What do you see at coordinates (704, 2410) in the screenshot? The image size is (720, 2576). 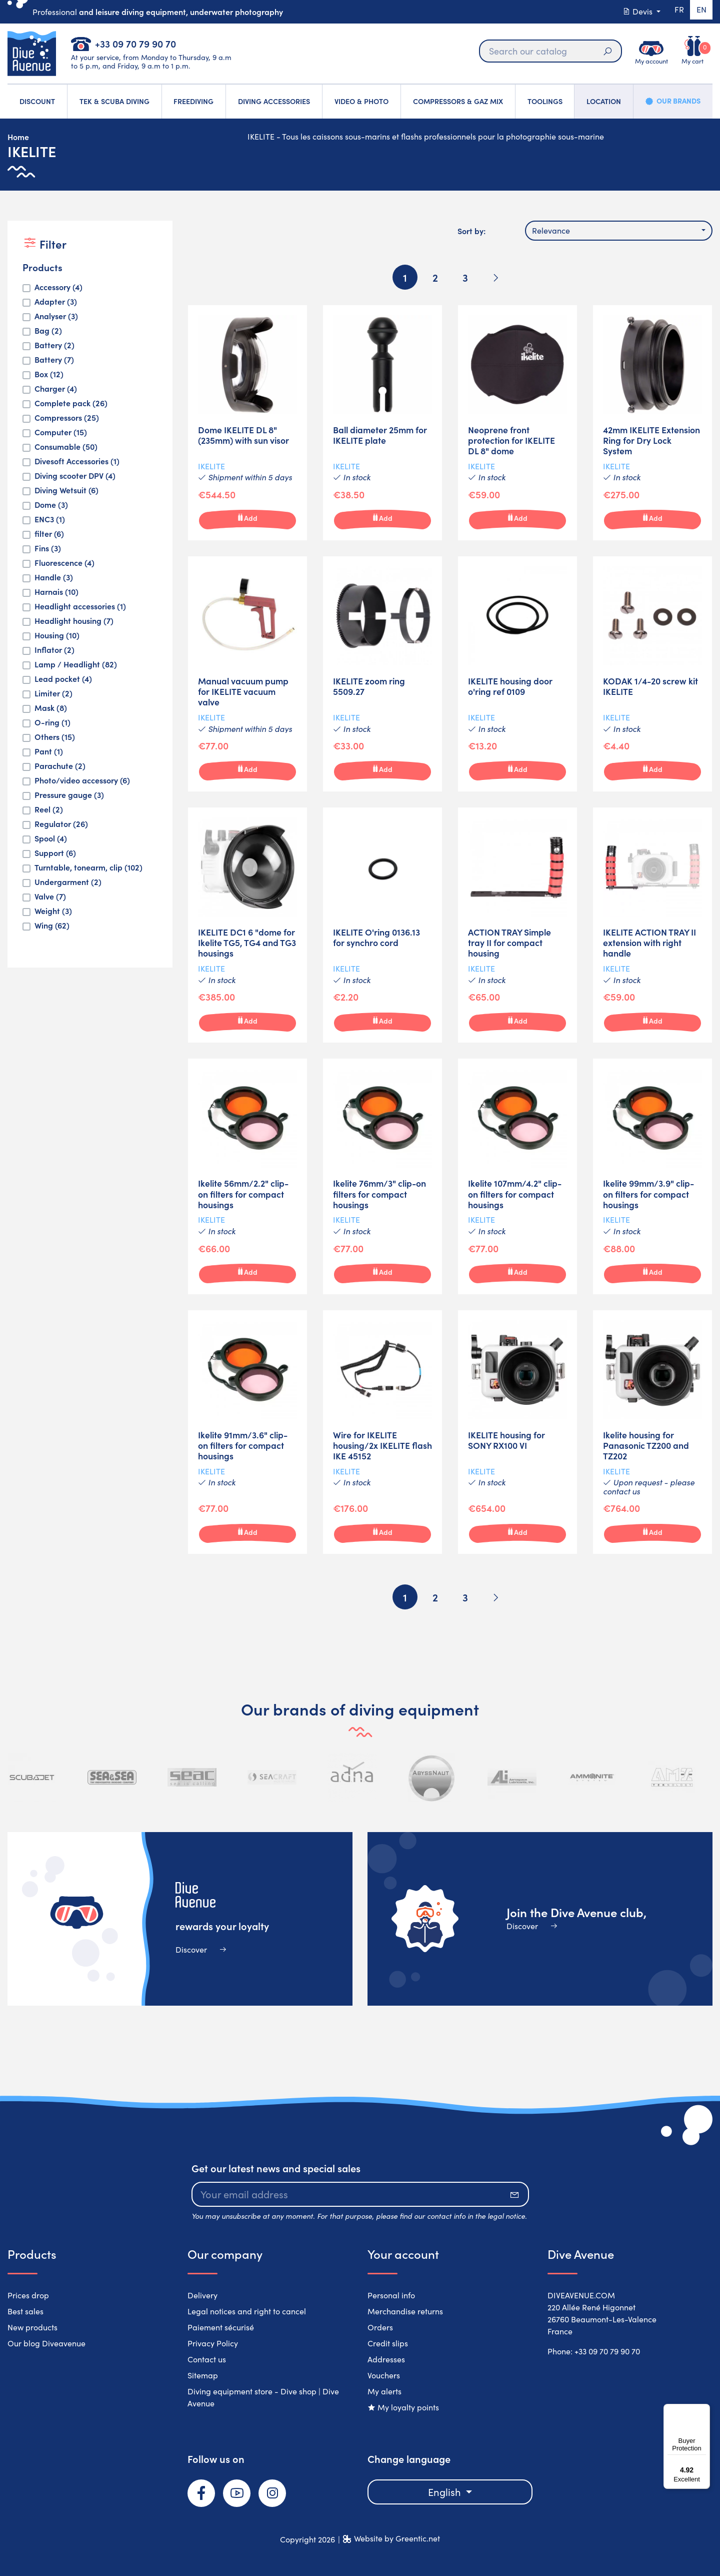 I see `[Menu]` at bounding box center [704, 2410].